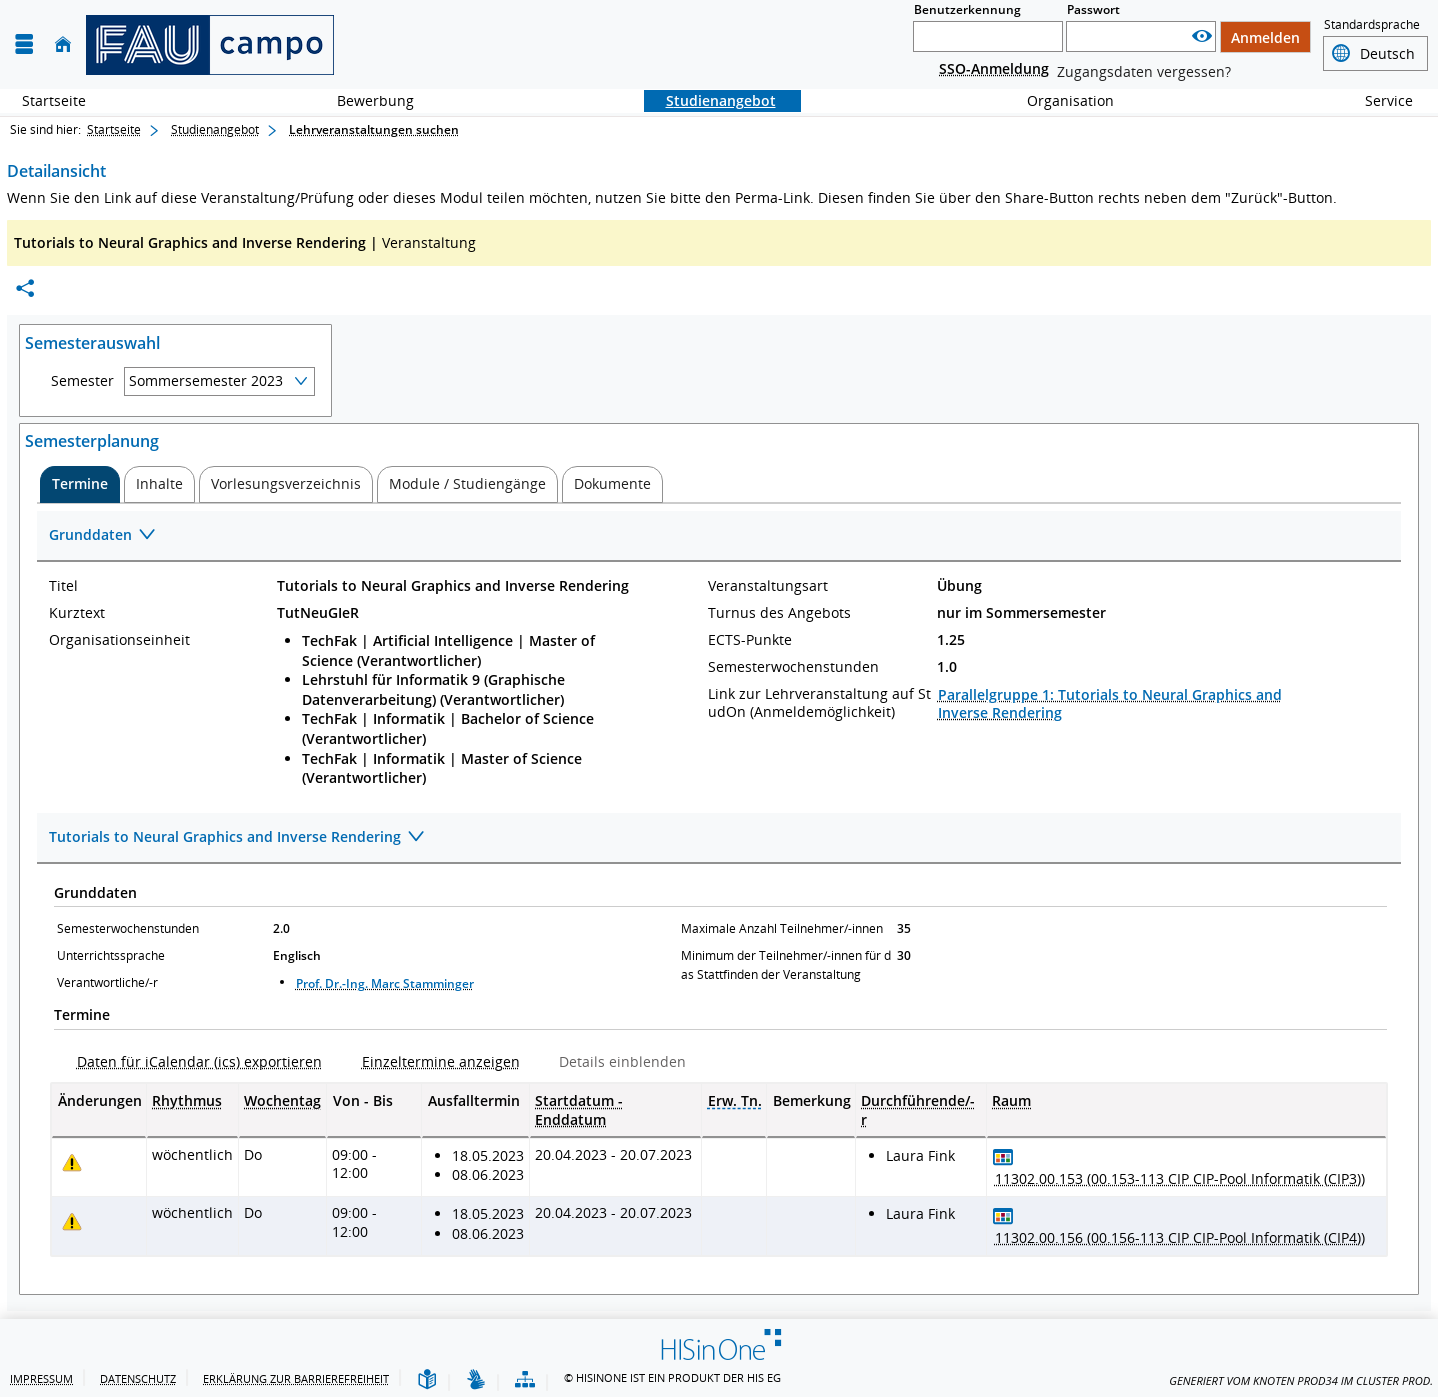 The height and width of the screenshot is (1397, 1438). Describe the element at coordinates (967, 9) in the screenshot. I see `Benutzerkennung` at that location.